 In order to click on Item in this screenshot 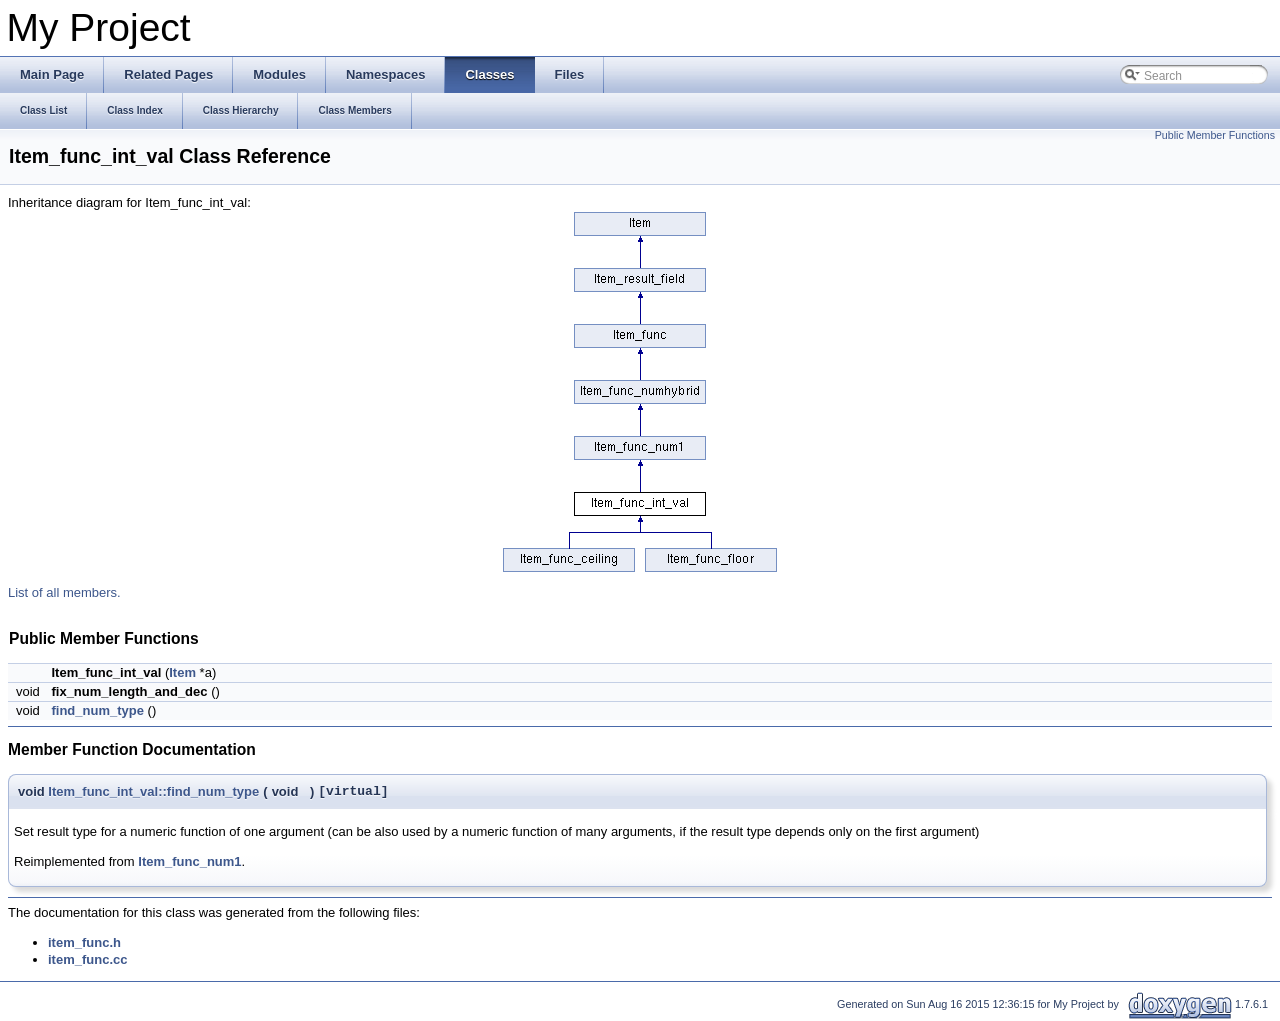, I will do `click(182, 672)`.